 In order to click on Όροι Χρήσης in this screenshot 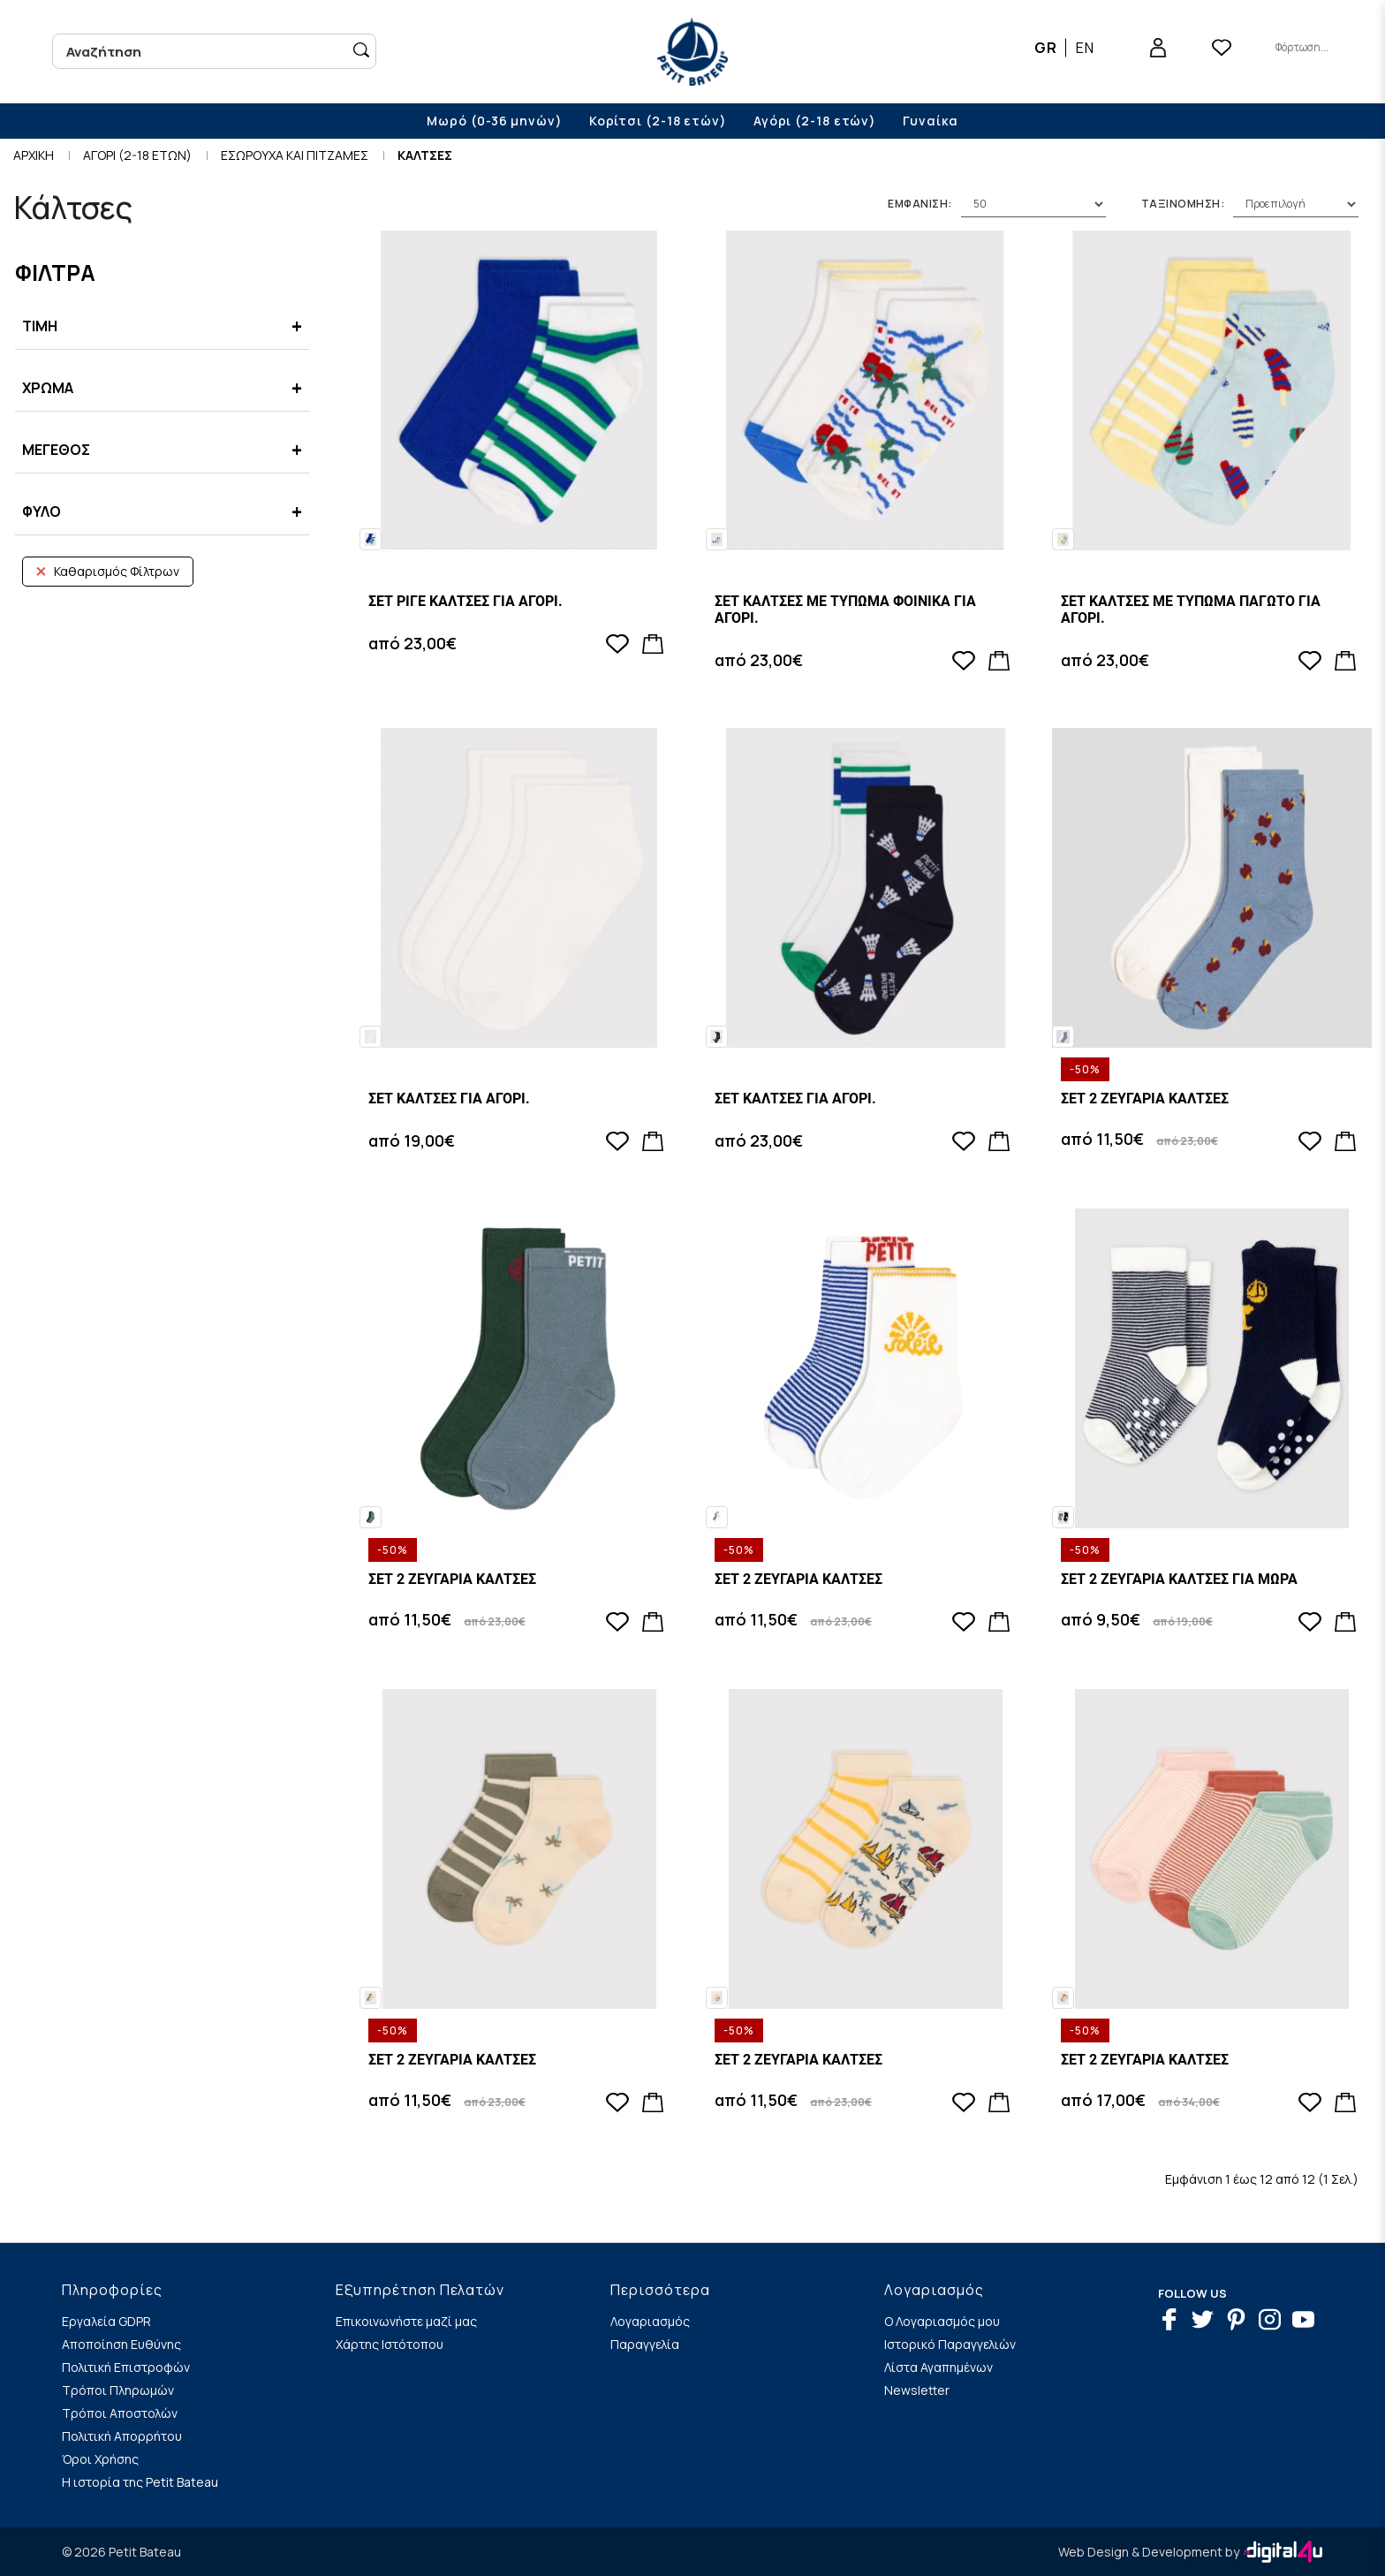, I will do `click(100, 2459)`.